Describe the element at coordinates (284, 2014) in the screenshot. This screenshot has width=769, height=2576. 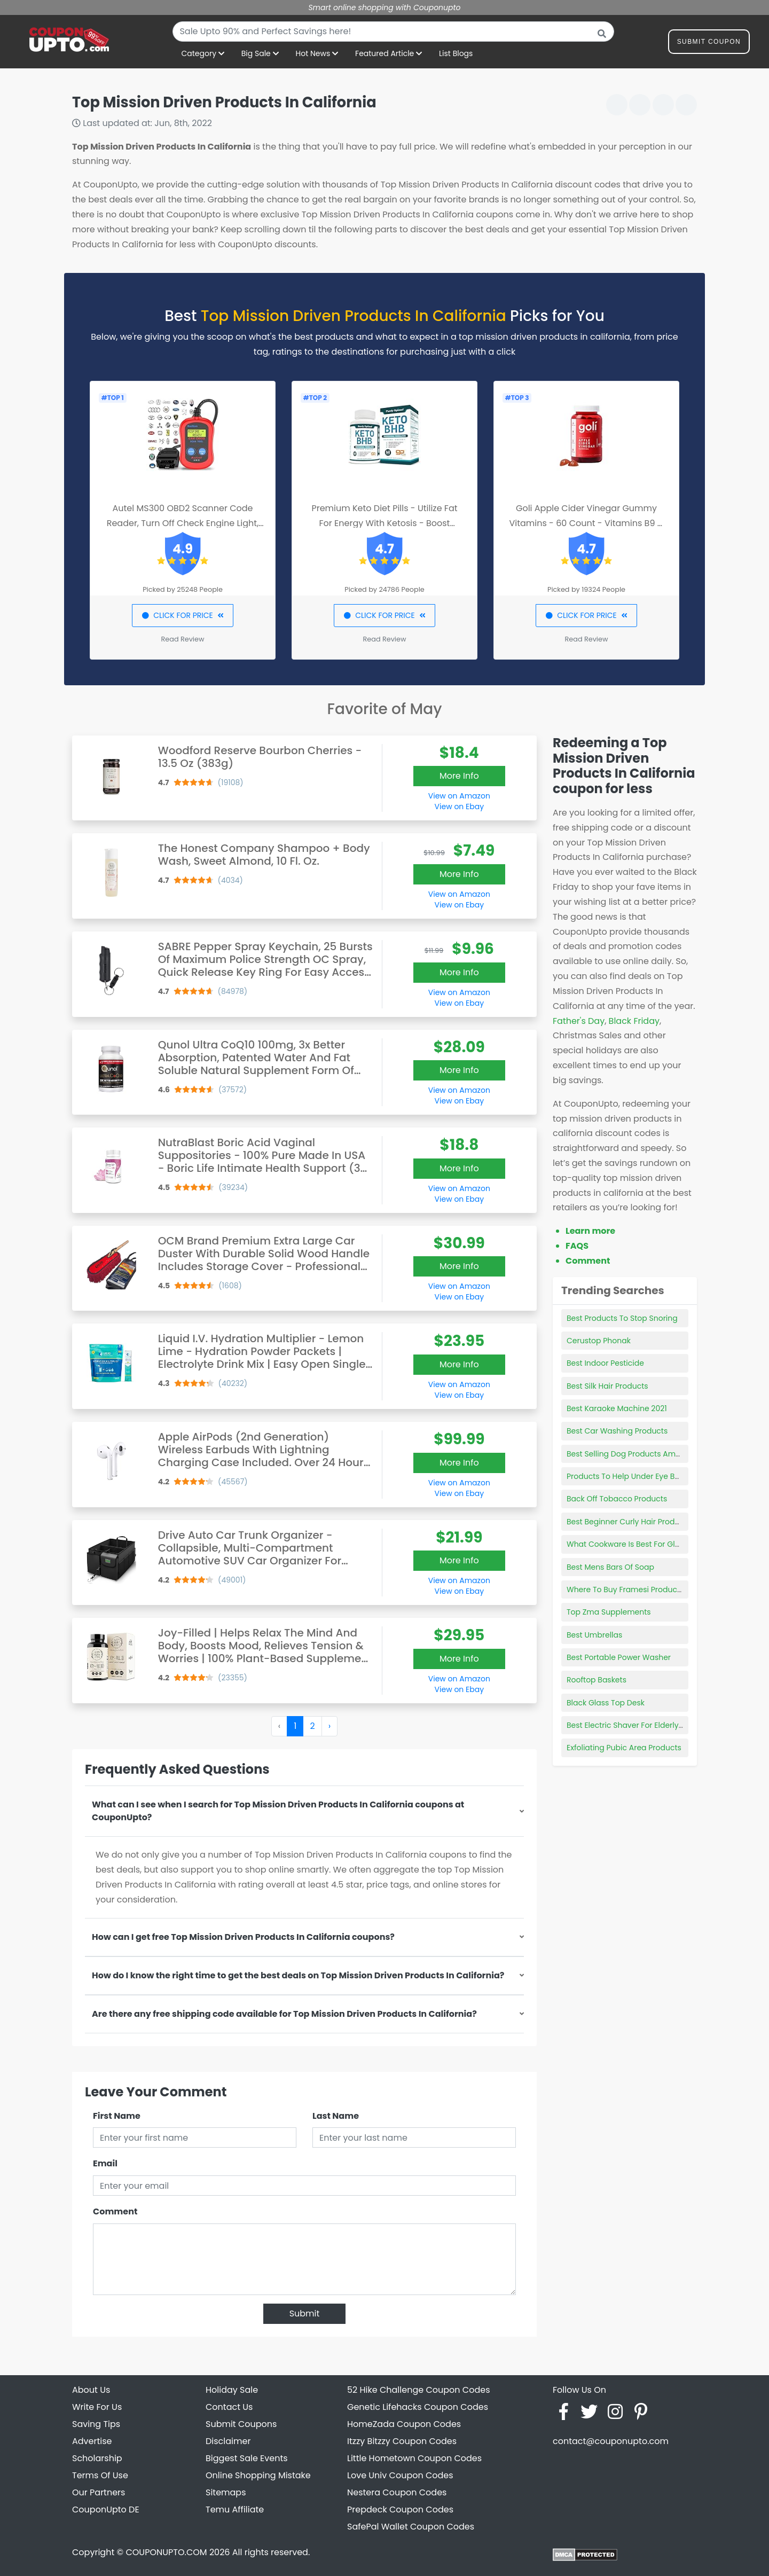
I see `Are there any free shipping code available for Top Mission Driven Products In California?` at that location.